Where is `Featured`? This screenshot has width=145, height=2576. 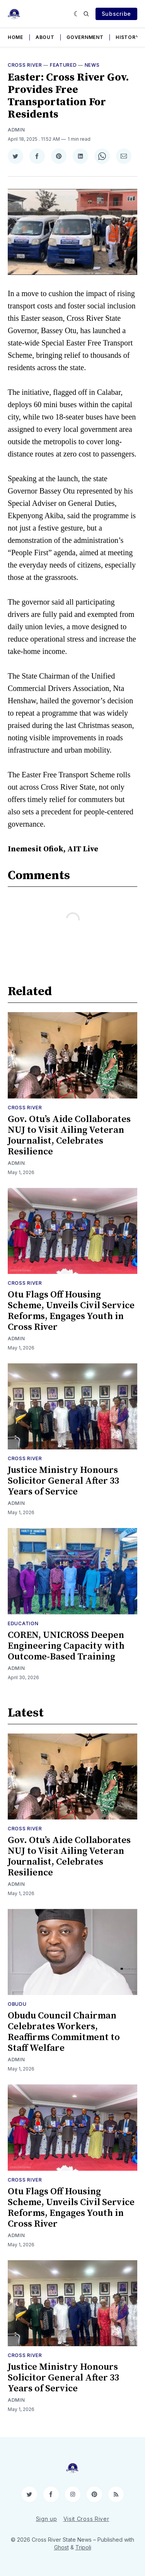
Featured is located at coordinates (63, 65).